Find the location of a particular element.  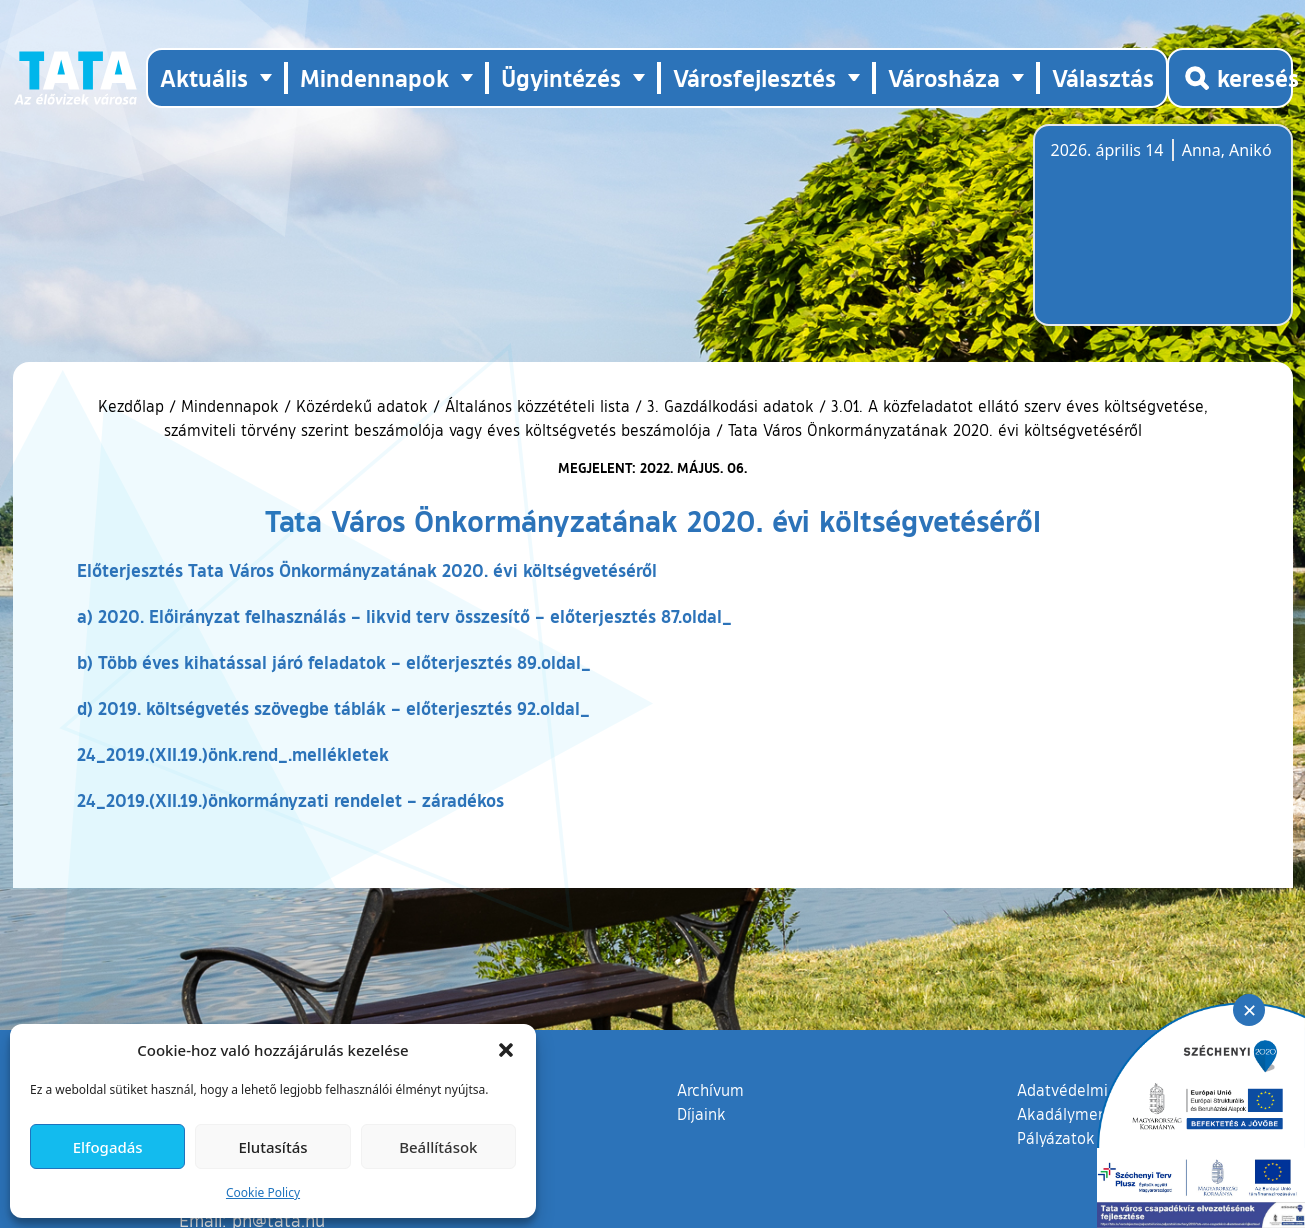

Beállítások is located at coordinates (438, 1147).